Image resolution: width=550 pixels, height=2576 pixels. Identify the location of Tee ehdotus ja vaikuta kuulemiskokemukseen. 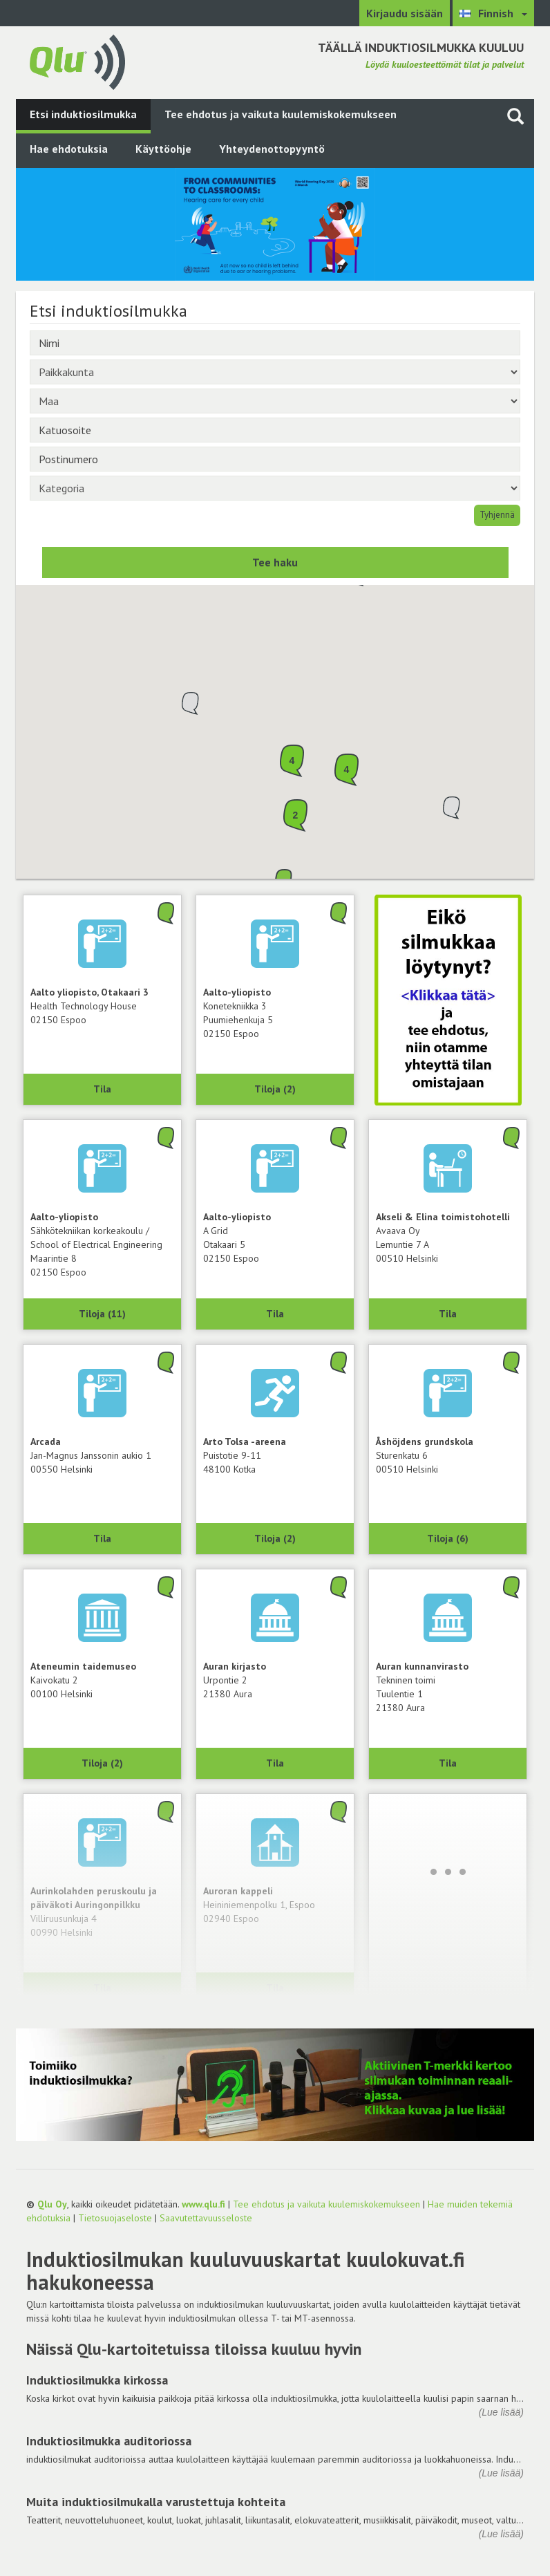
(280, 114).